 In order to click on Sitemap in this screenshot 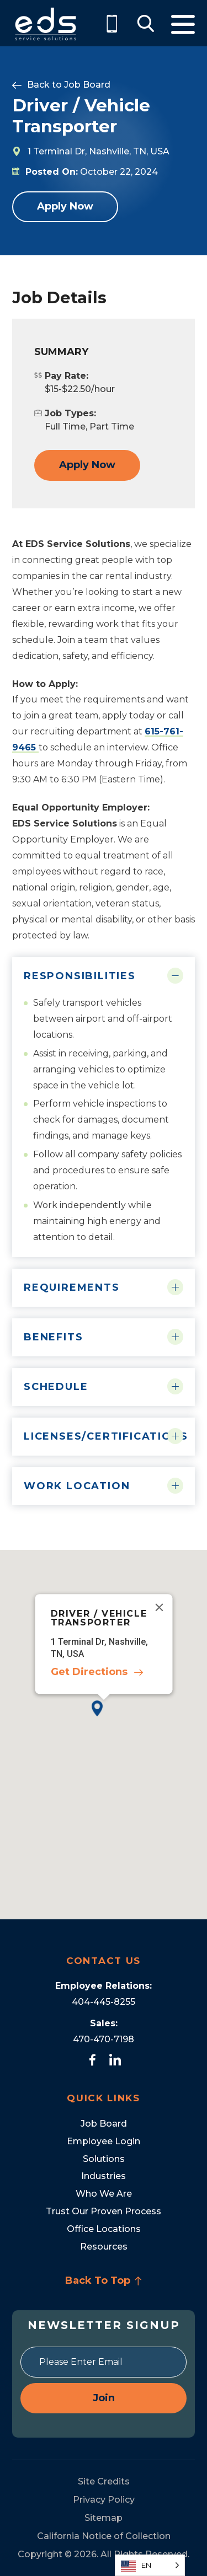, I will do `click(103, 2518)`.